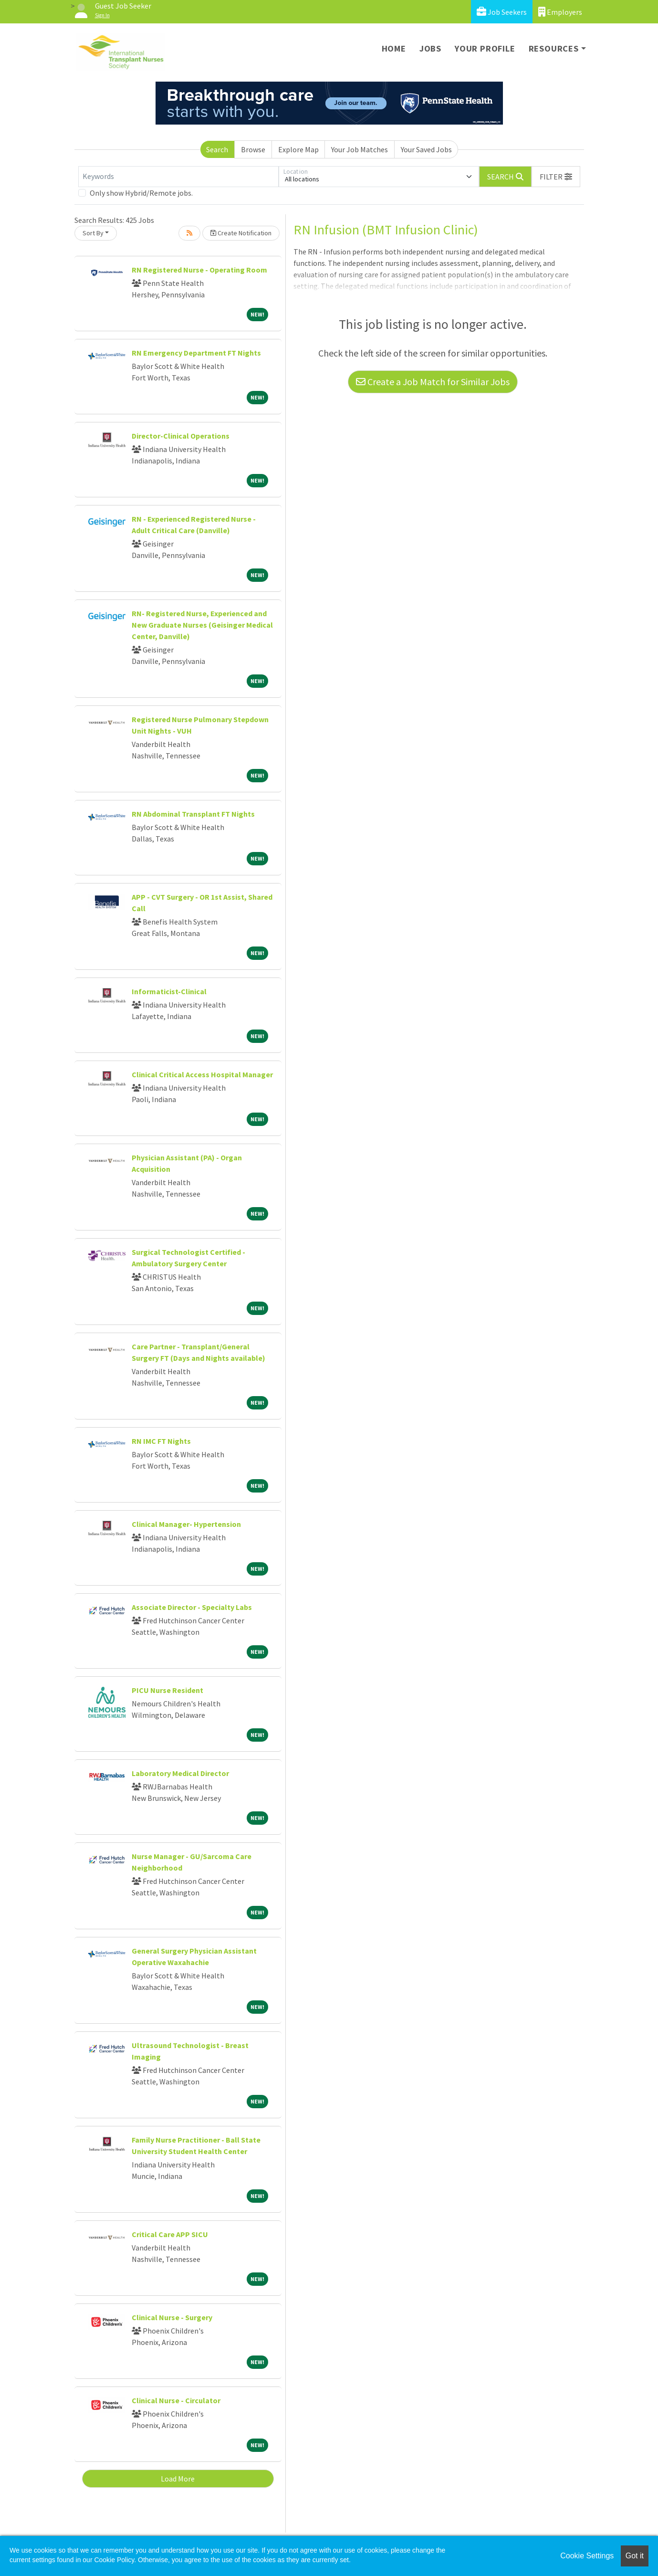 The image size is (658, 2576). I want to click on Your Saved Jobs, so click(426, 149).